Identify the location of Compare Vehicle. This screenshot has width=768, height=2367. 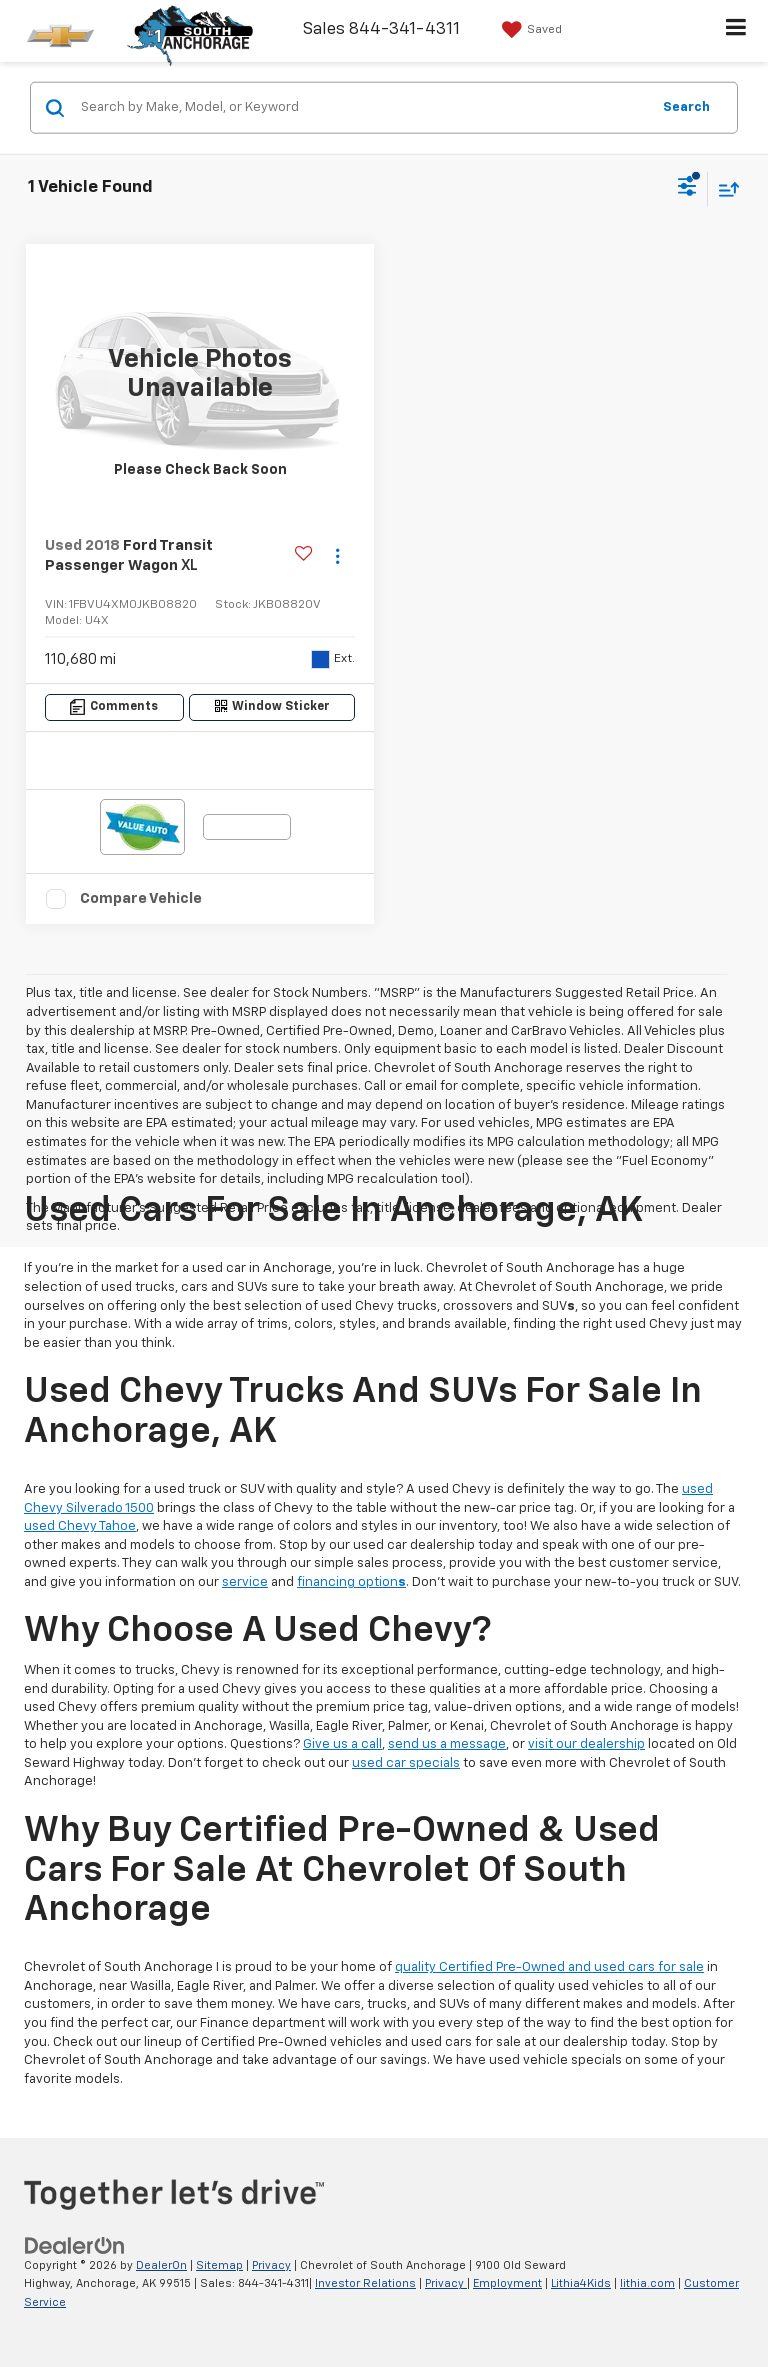
(141, 898).